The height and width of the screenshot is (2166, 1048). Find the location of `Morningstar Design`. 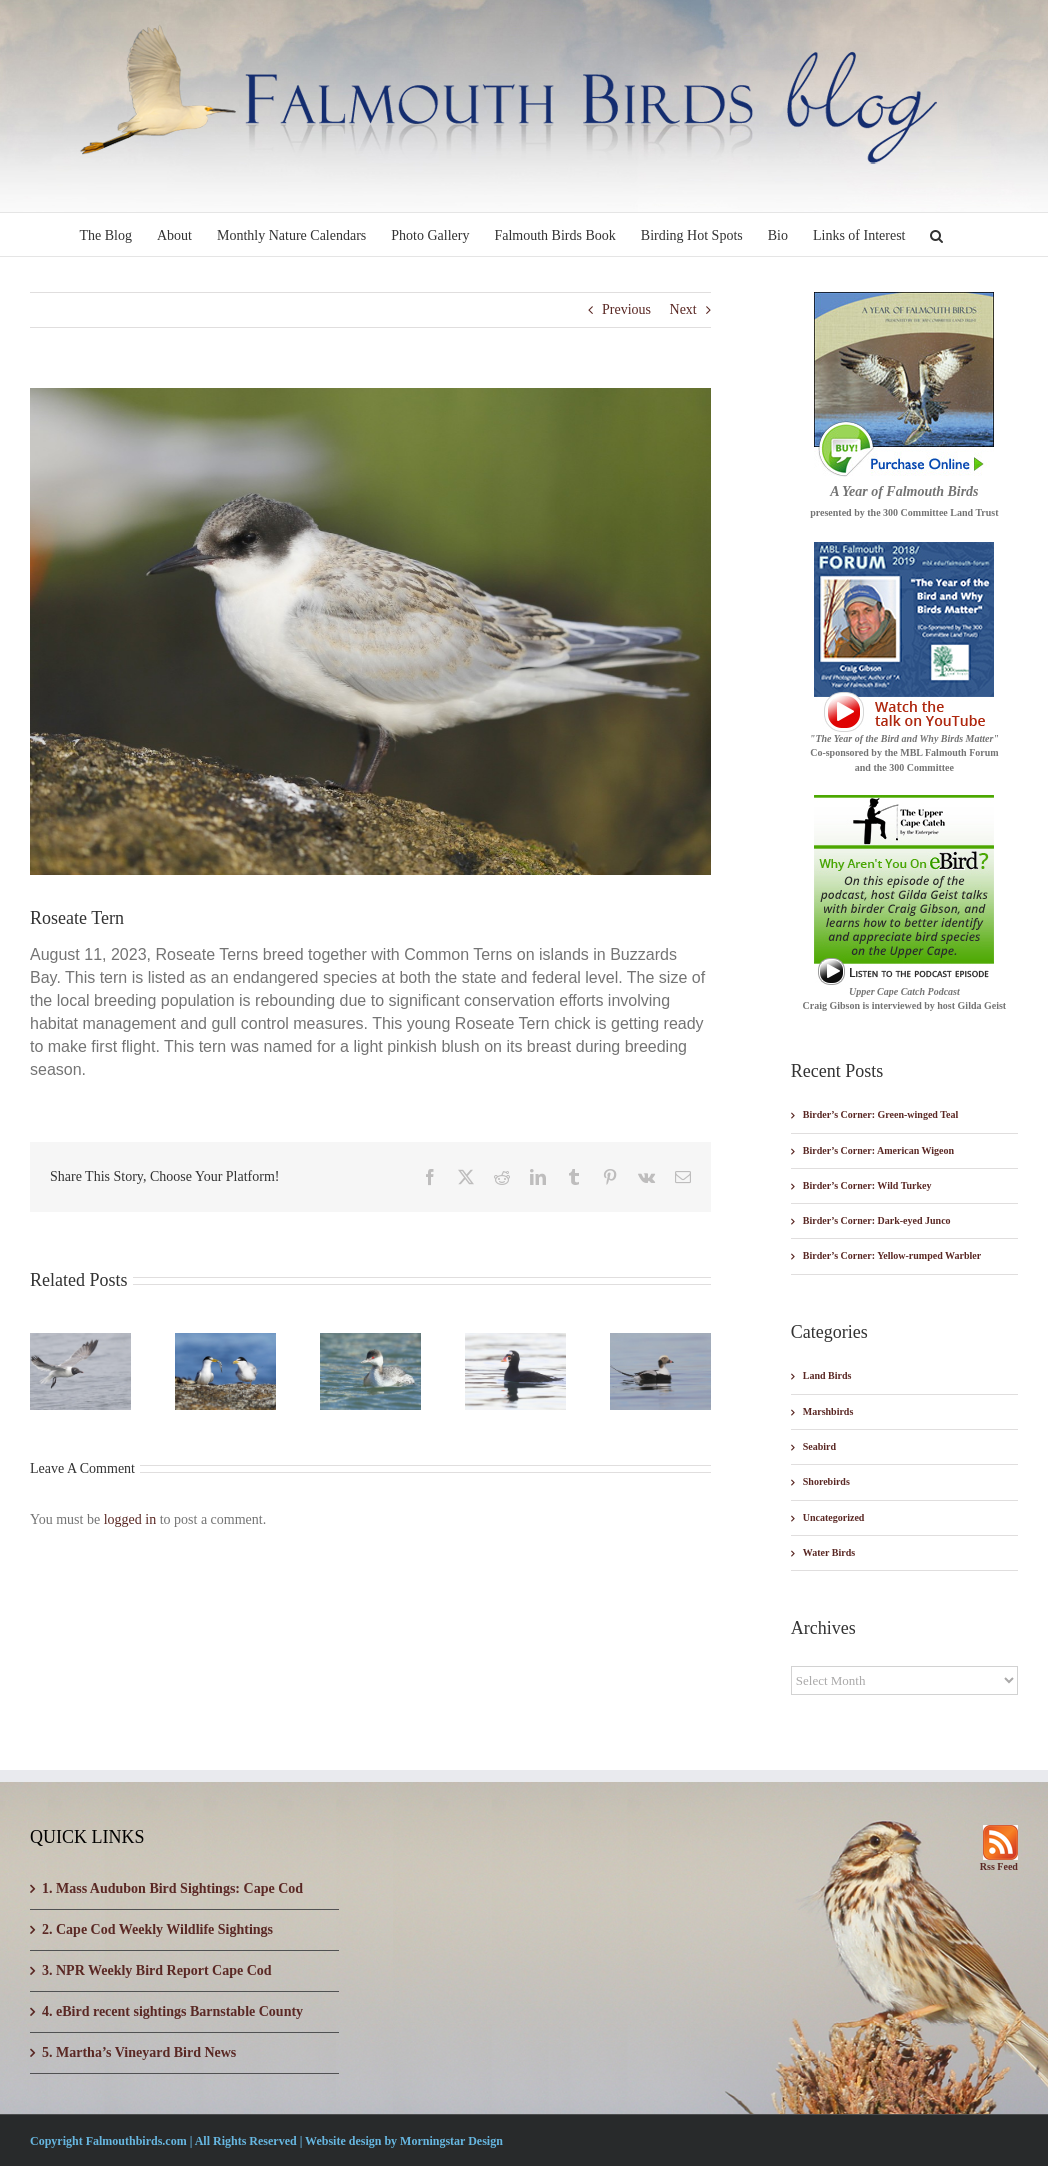

Morningstar Design is located at coordinates (451, 2141).